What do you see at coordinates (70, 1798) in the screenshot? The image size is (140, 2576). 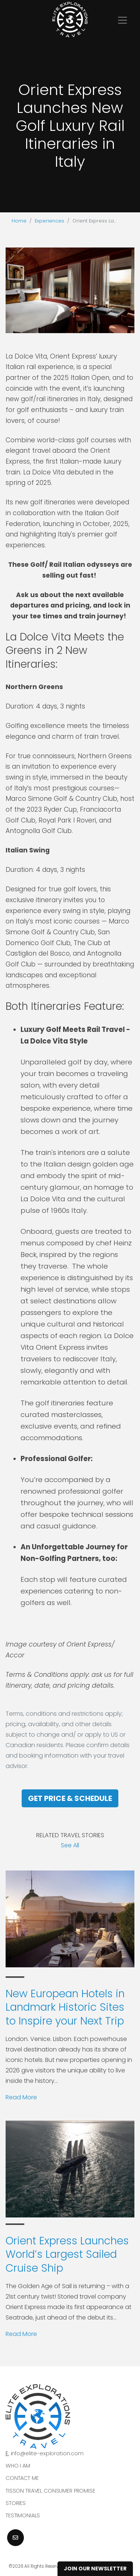 I see `Get Price & Schedule` at bounding box center [70, 1798].